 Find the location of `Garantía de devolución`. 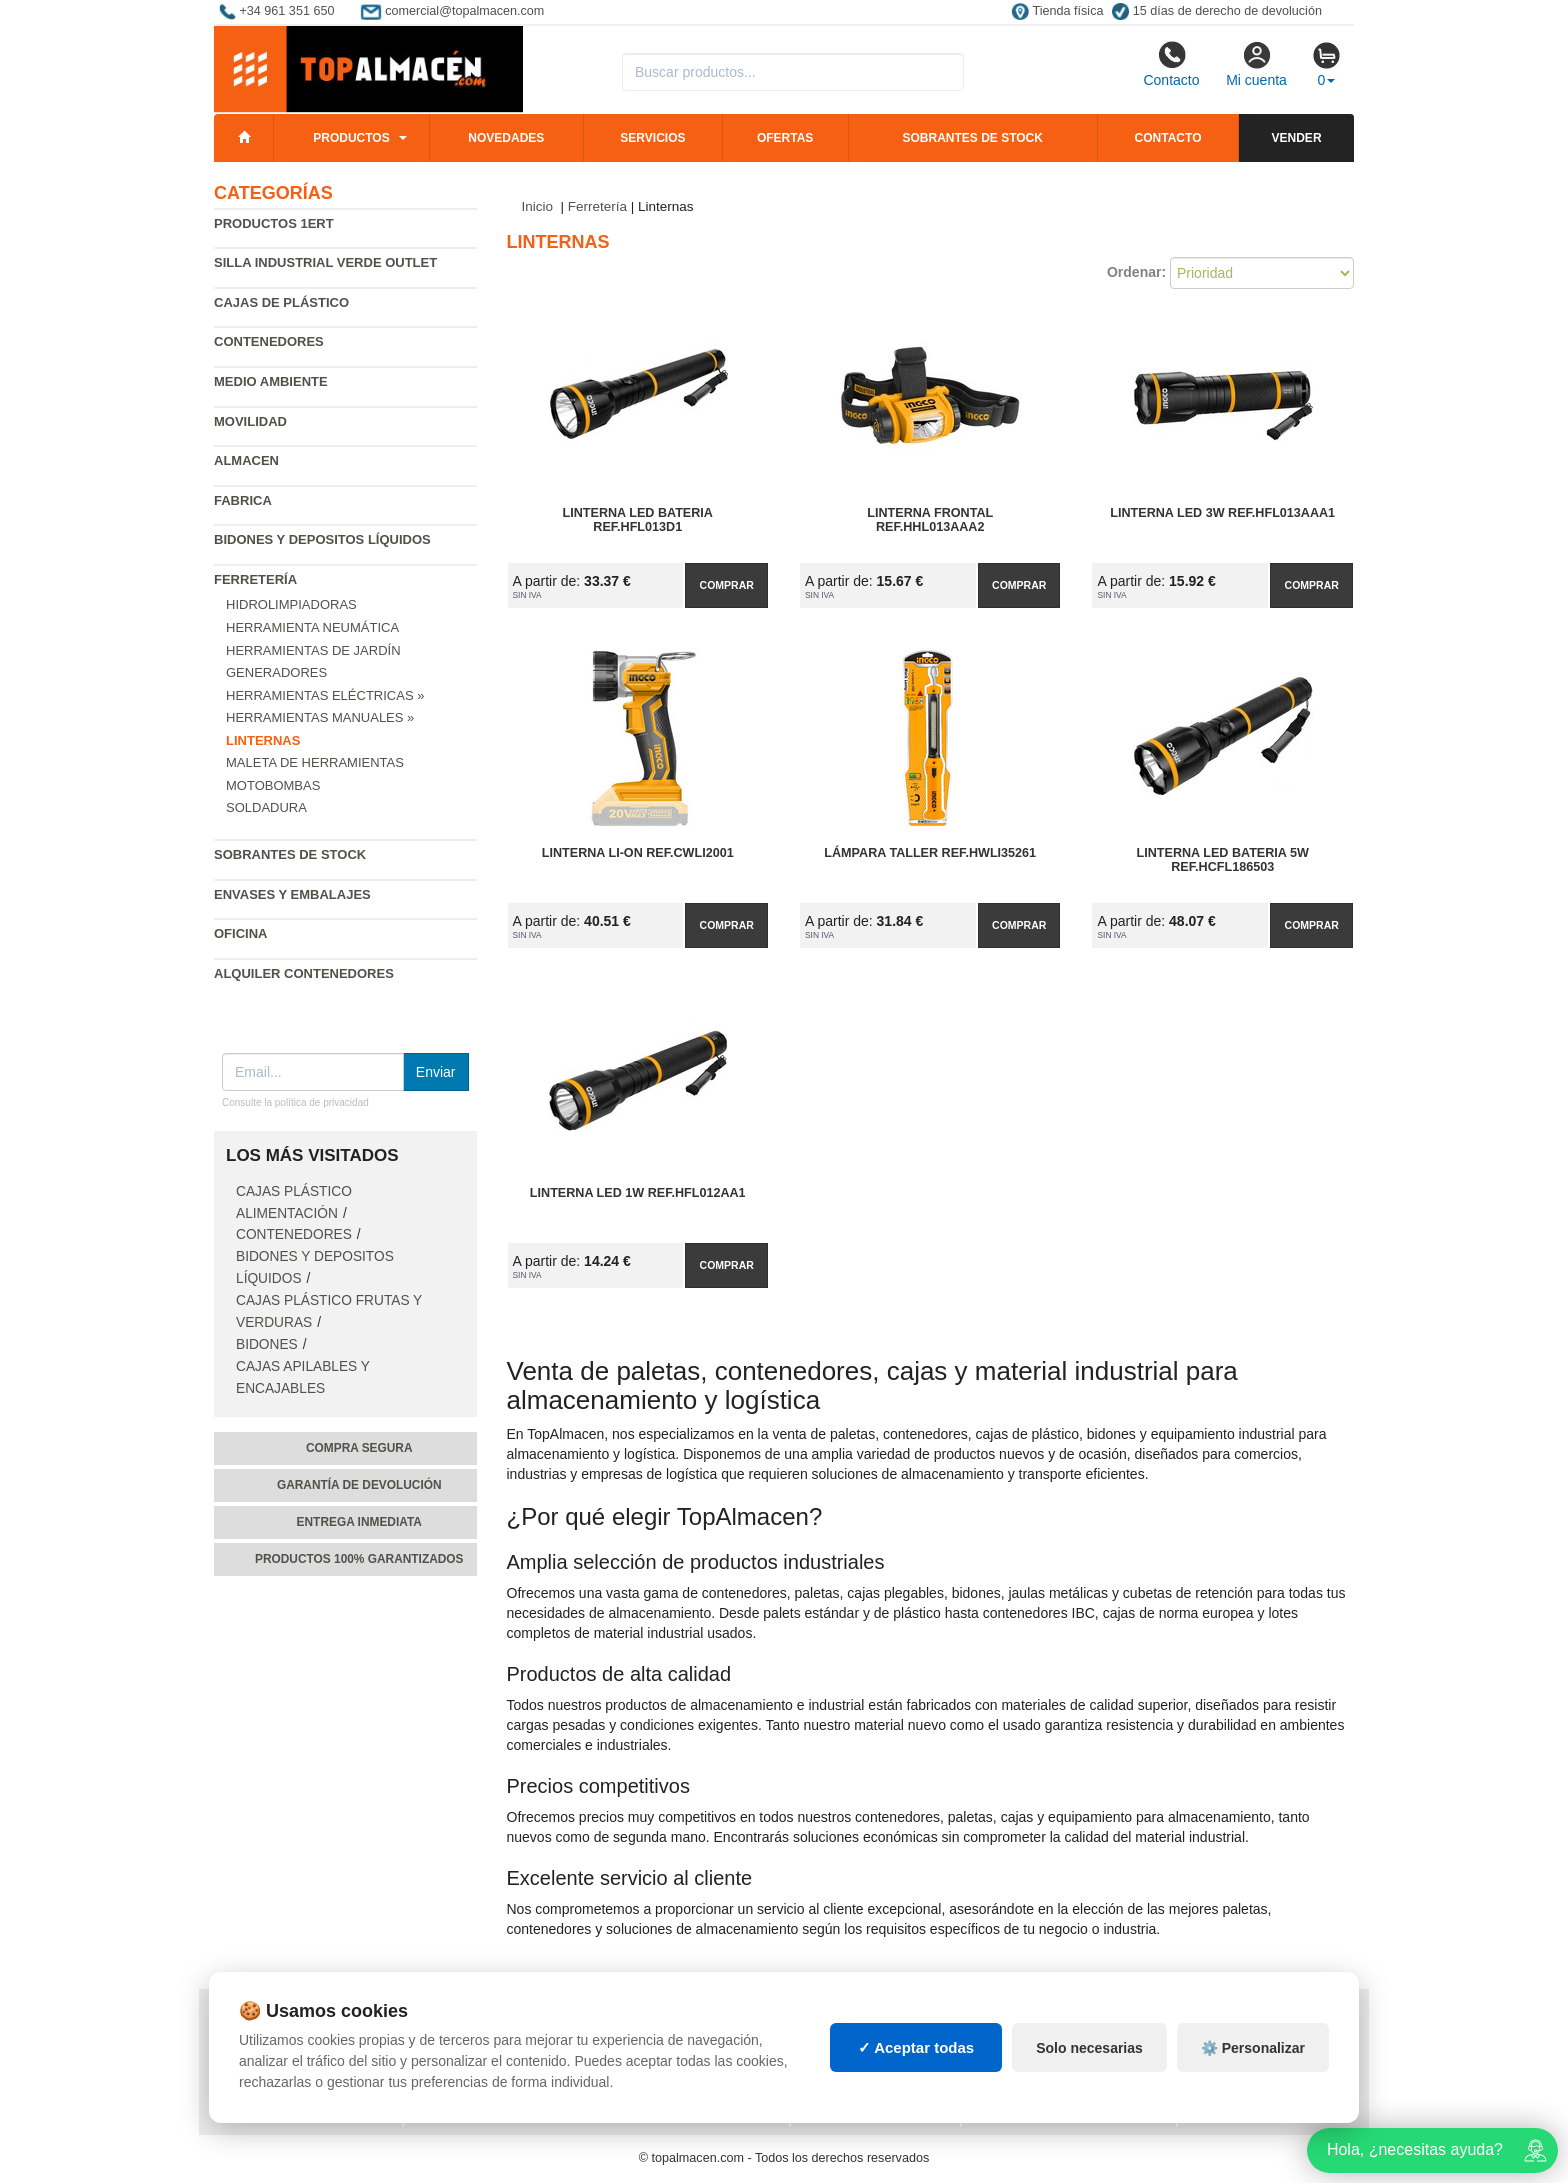

Garantía de devolución is located at coordinates (359, 1485).